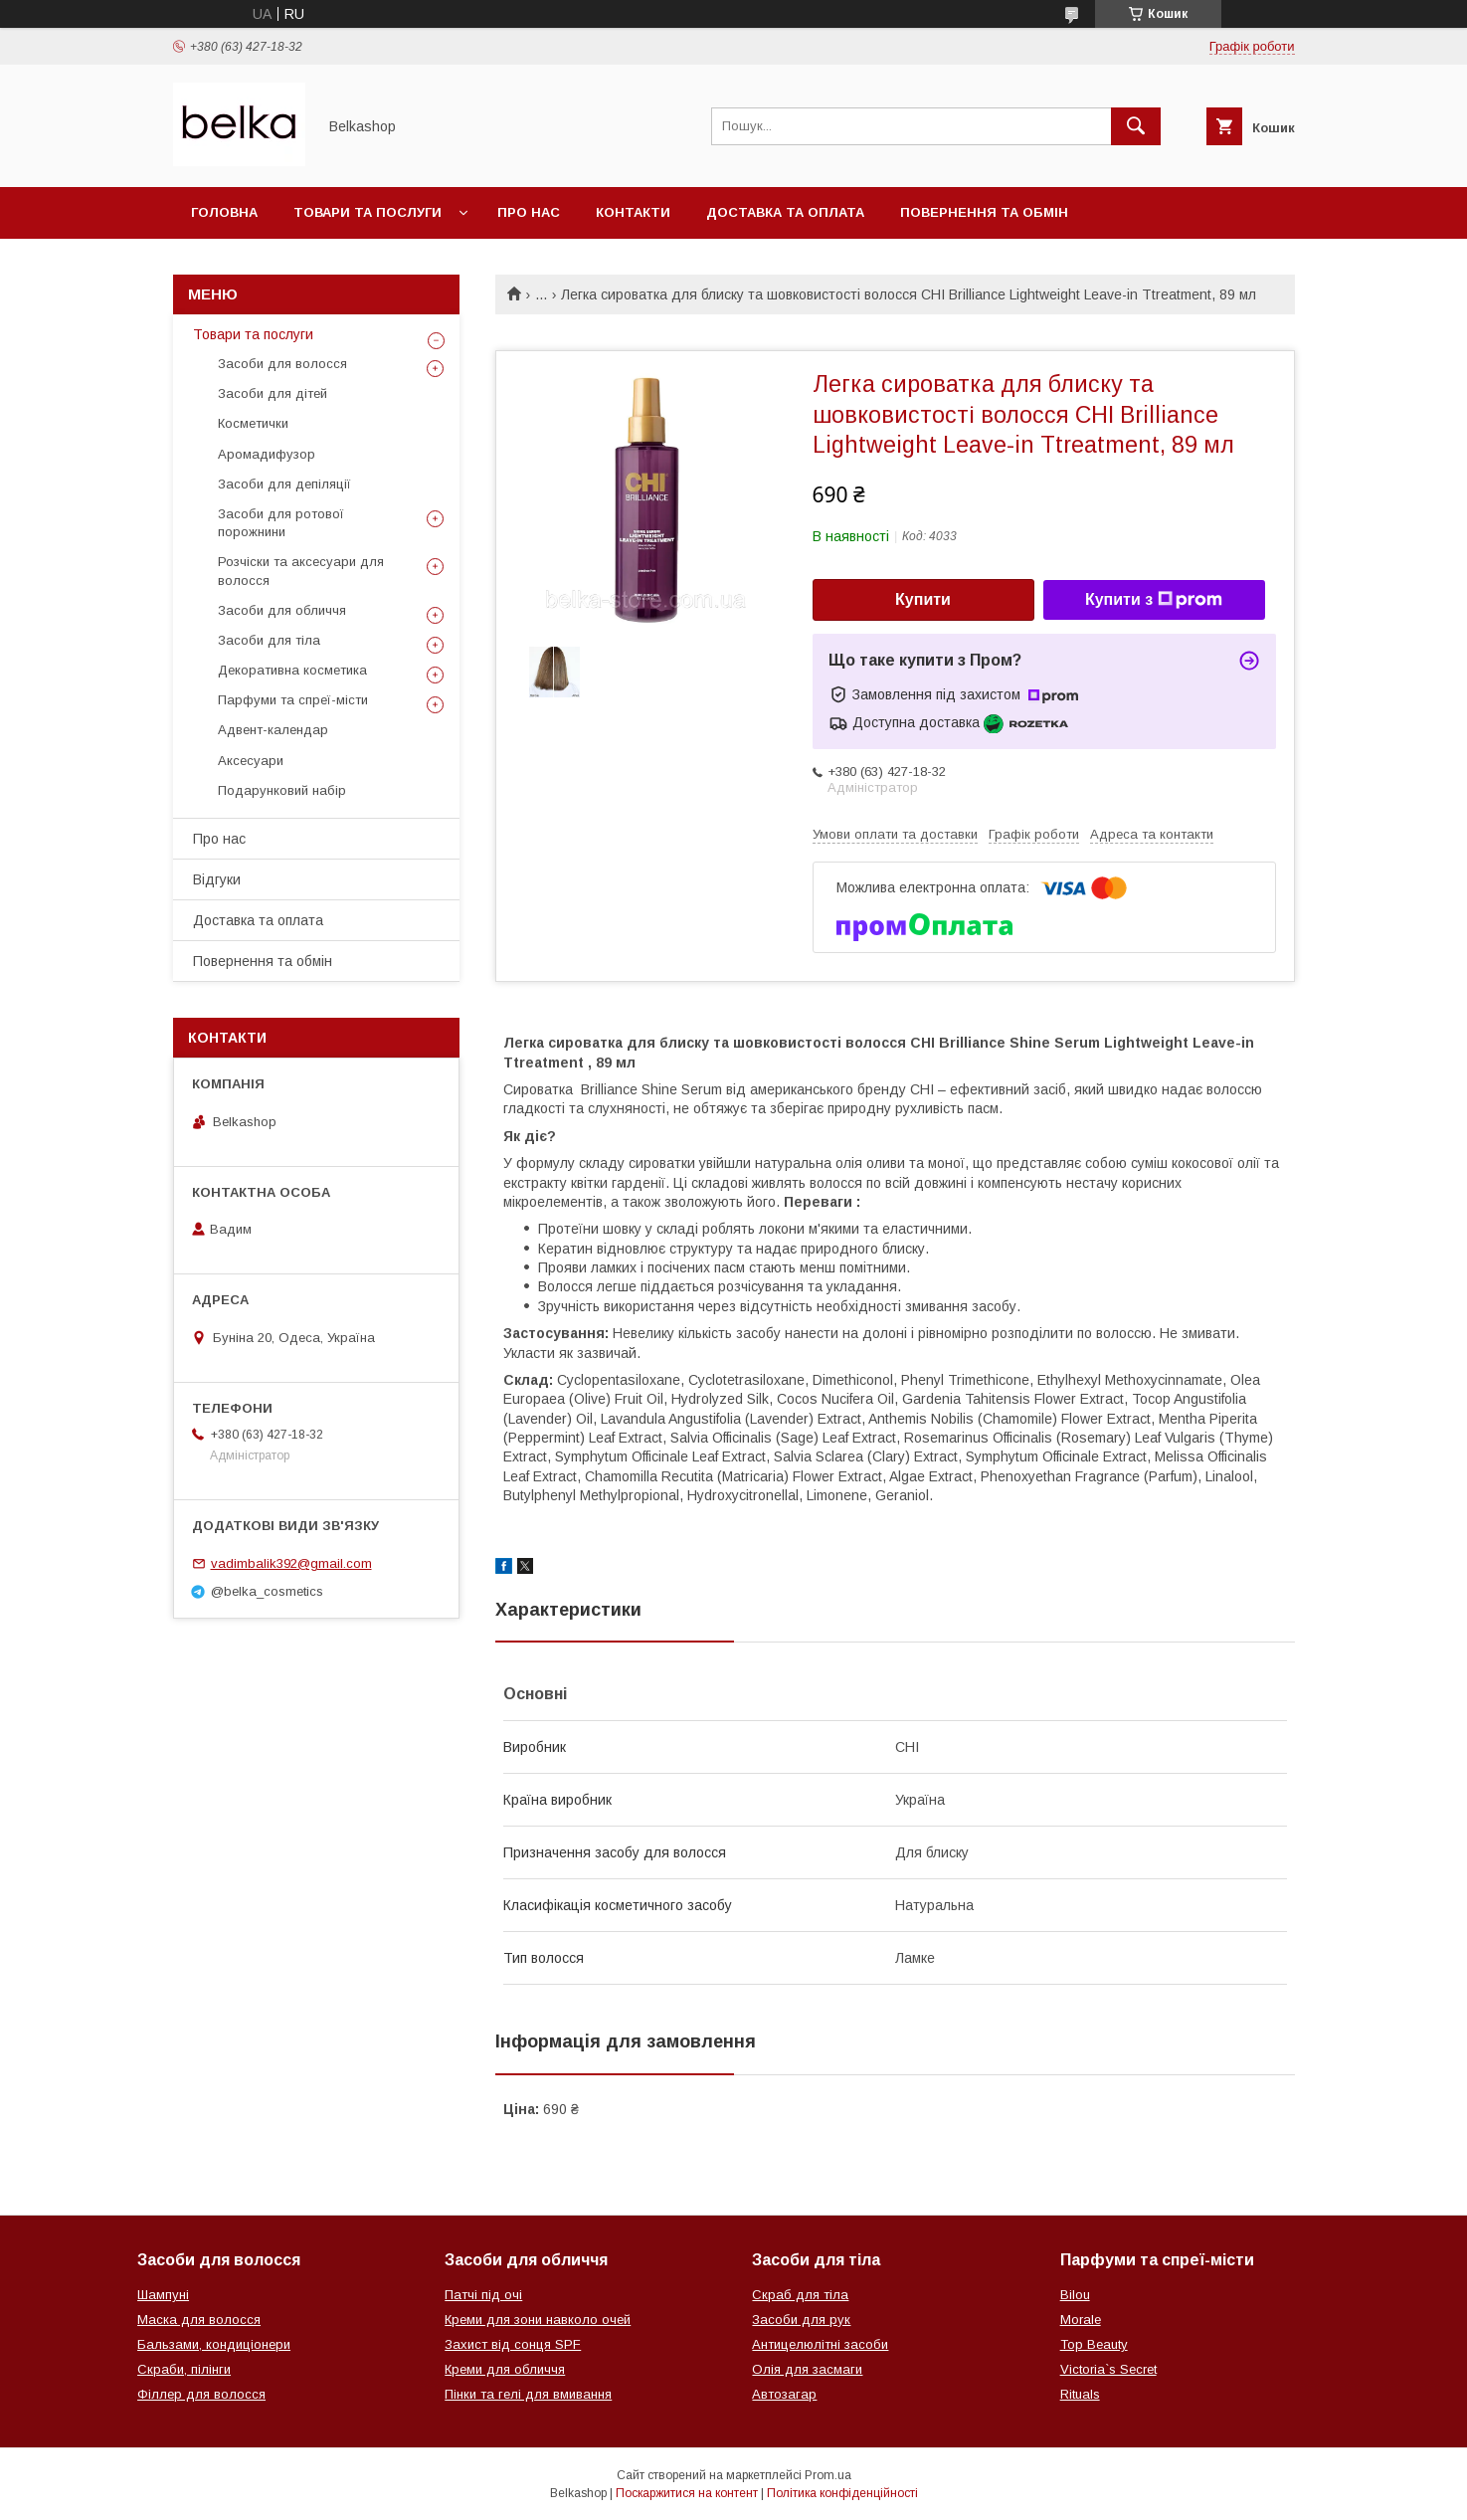 Image resolution: width=1467 pixels, height=2520 pixels. Describe the element at coordinates (282, 610) in the screenshot. I see `Засоби для обличчя` at that location.